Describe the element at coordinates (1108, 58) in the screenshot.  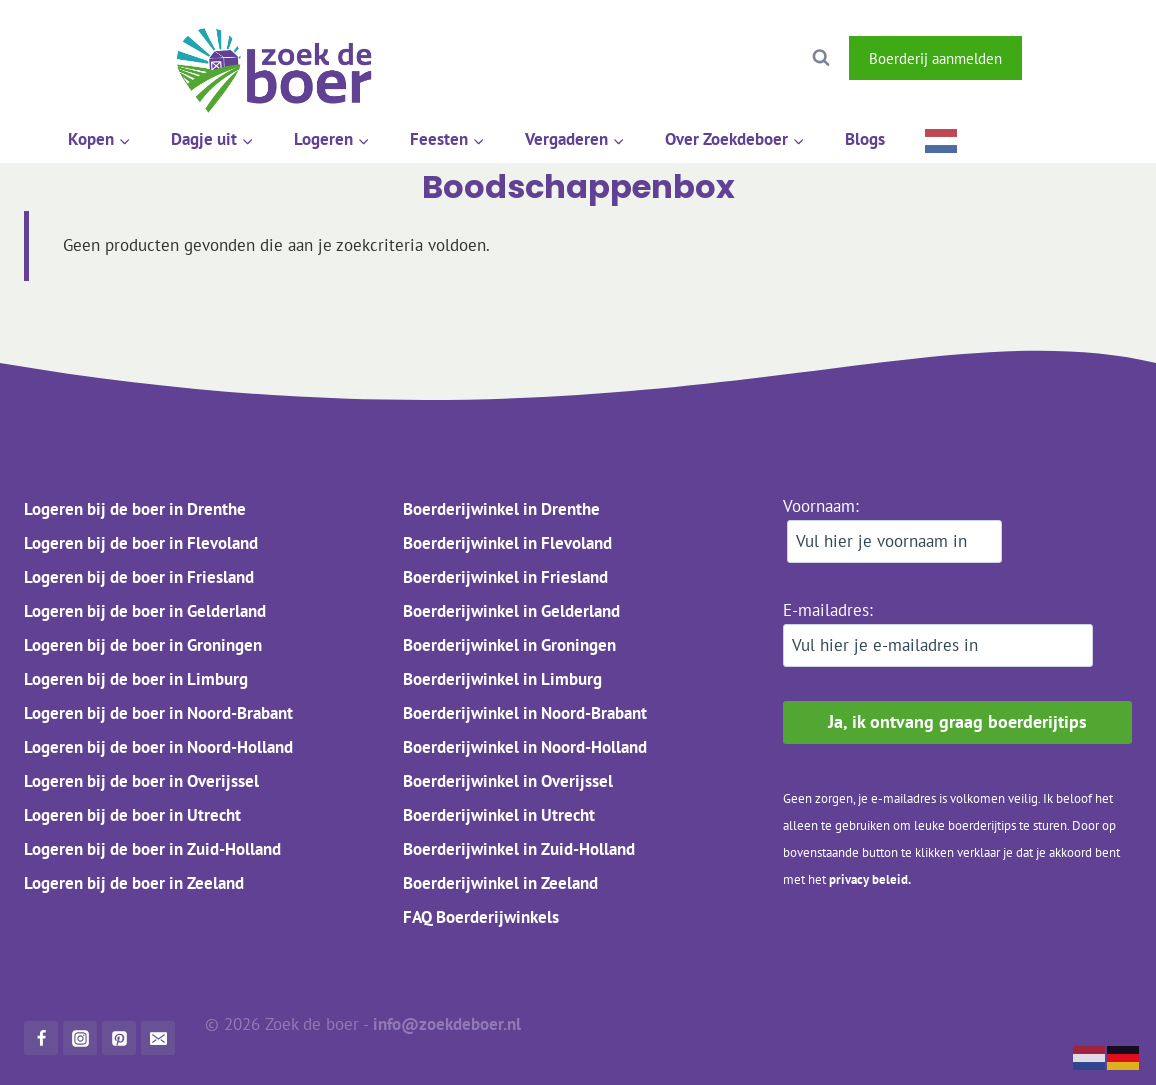
I see `[Instagram]` at that location.